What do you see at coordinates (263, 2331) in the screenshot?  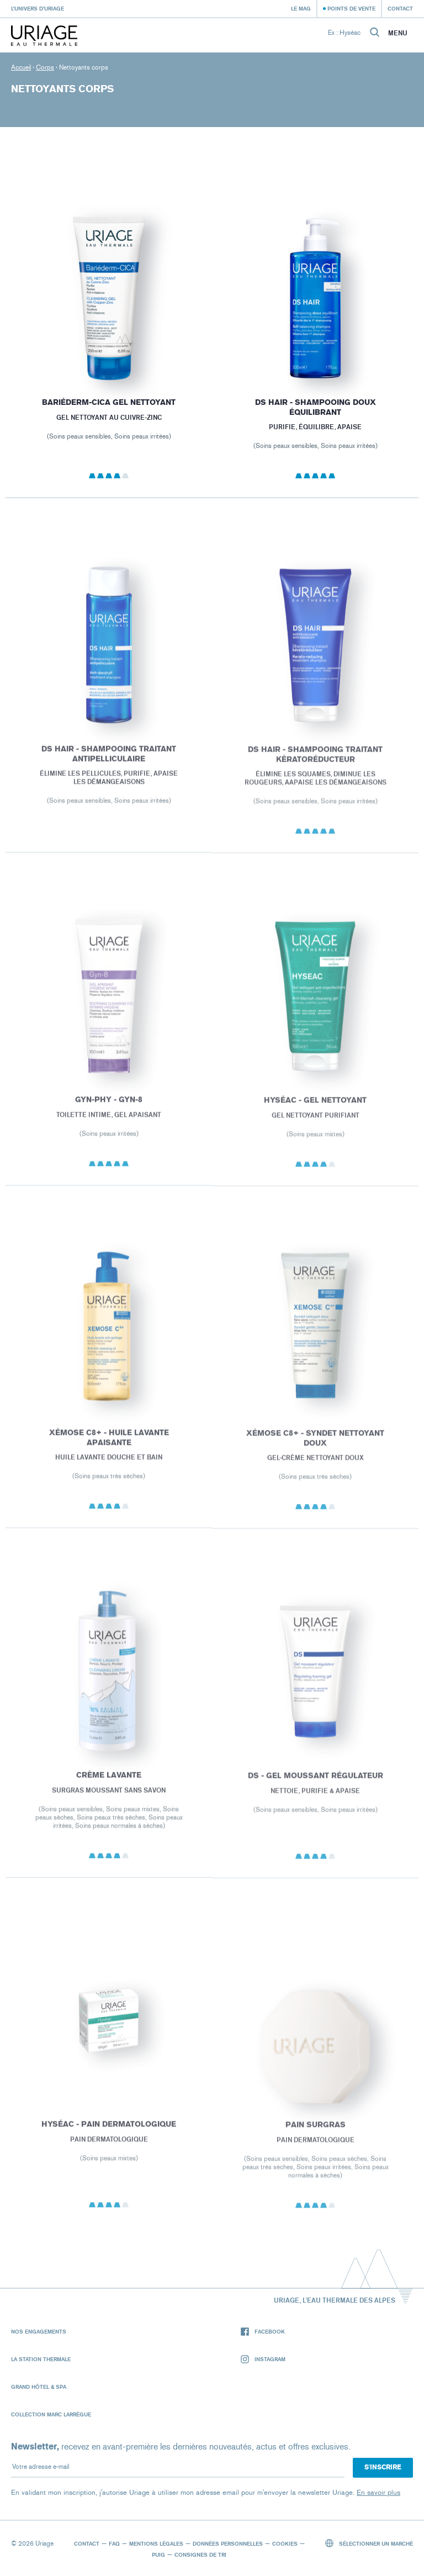 I see `Facebook` at bounding box center [263, 2331].